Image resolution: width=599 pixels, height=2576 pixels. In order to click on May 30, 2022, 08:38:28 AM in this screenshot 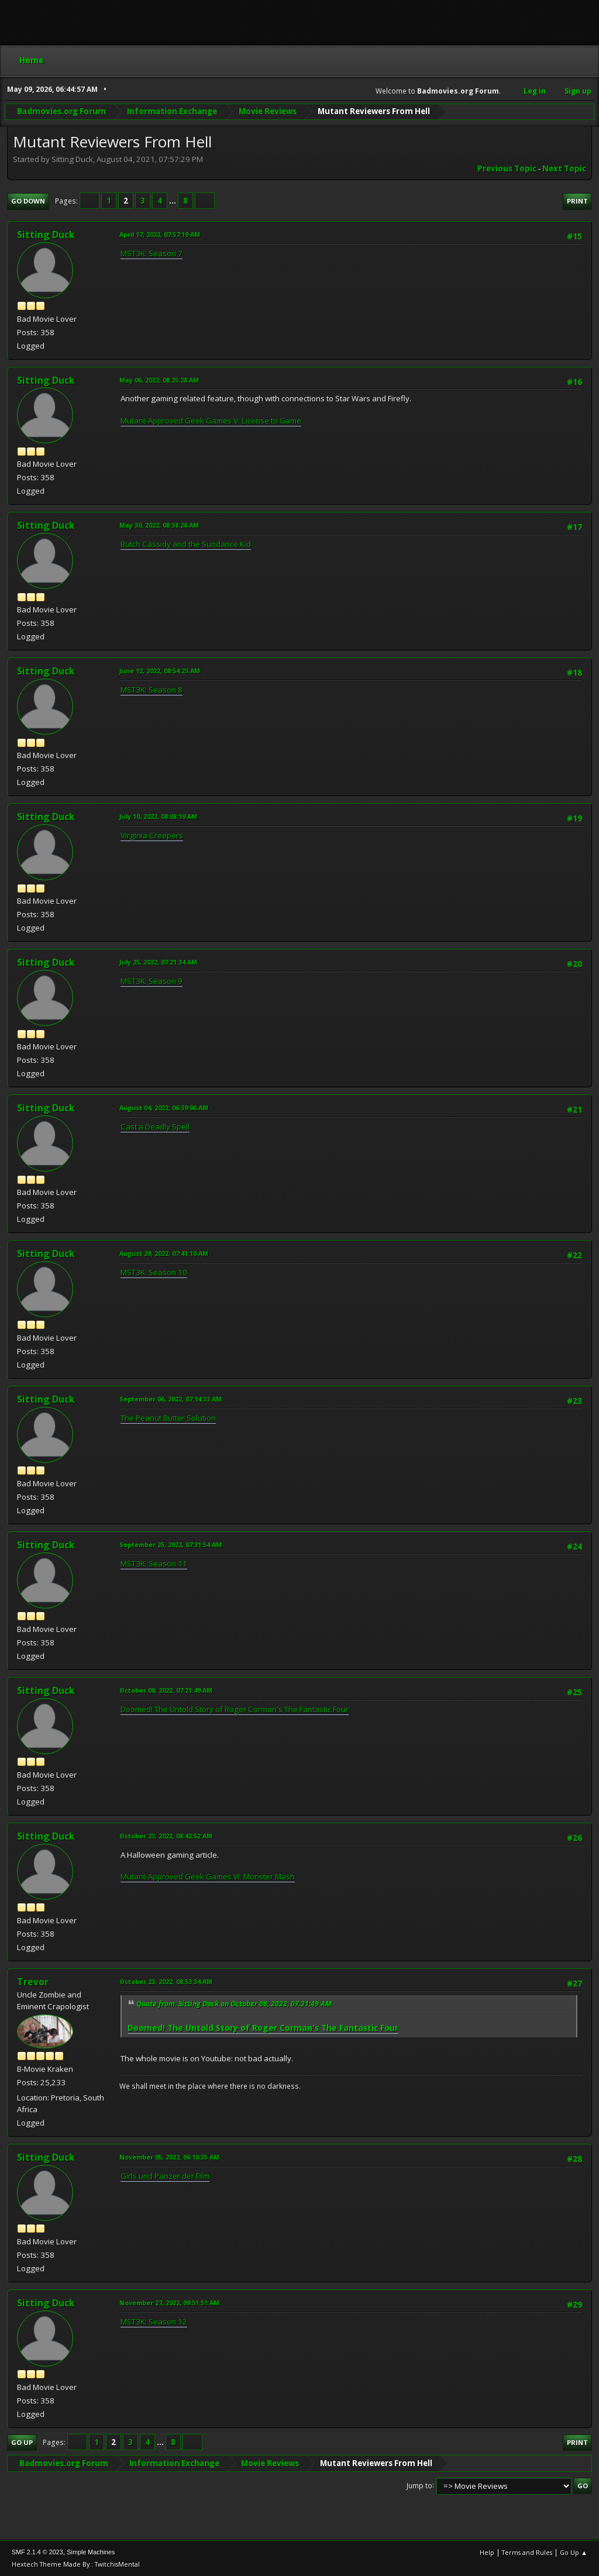, I will do `click(159, 525)`.